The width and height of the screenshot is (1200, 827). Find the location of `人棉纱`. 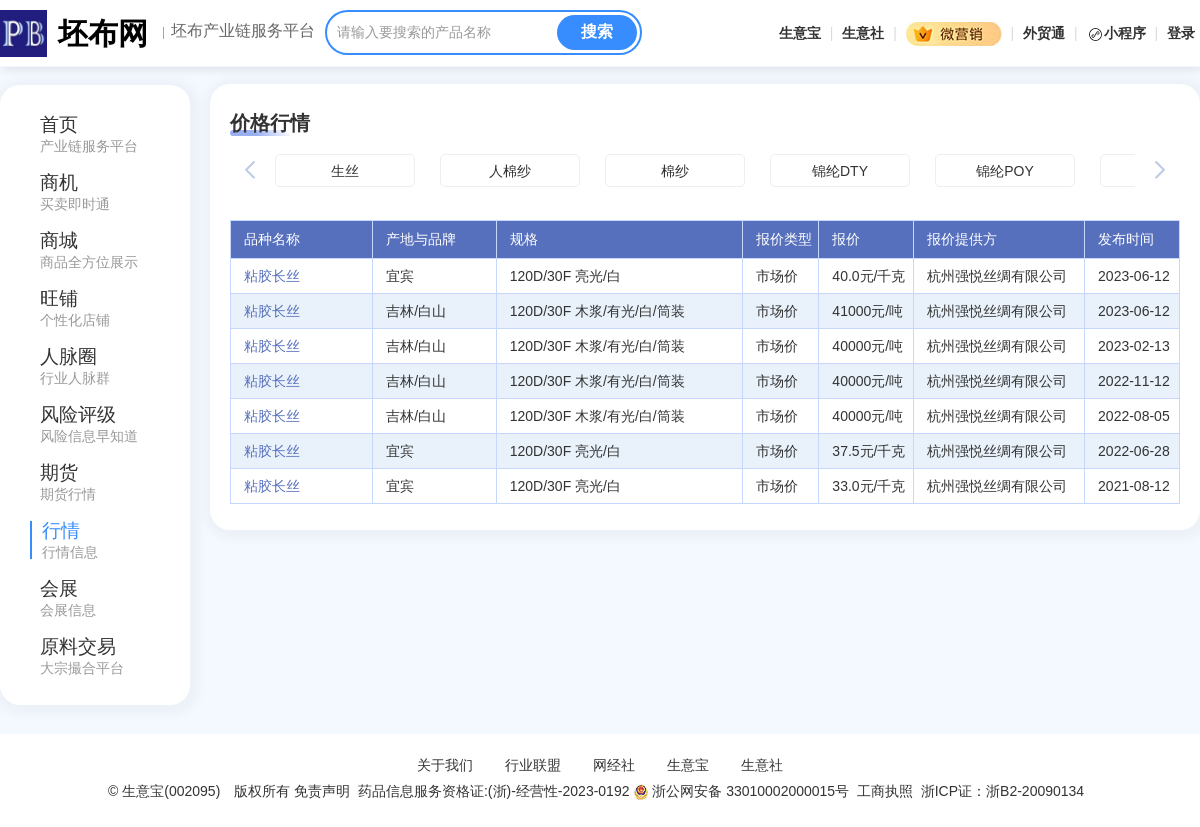

人棉纱 is located at coordinates (510, 171).